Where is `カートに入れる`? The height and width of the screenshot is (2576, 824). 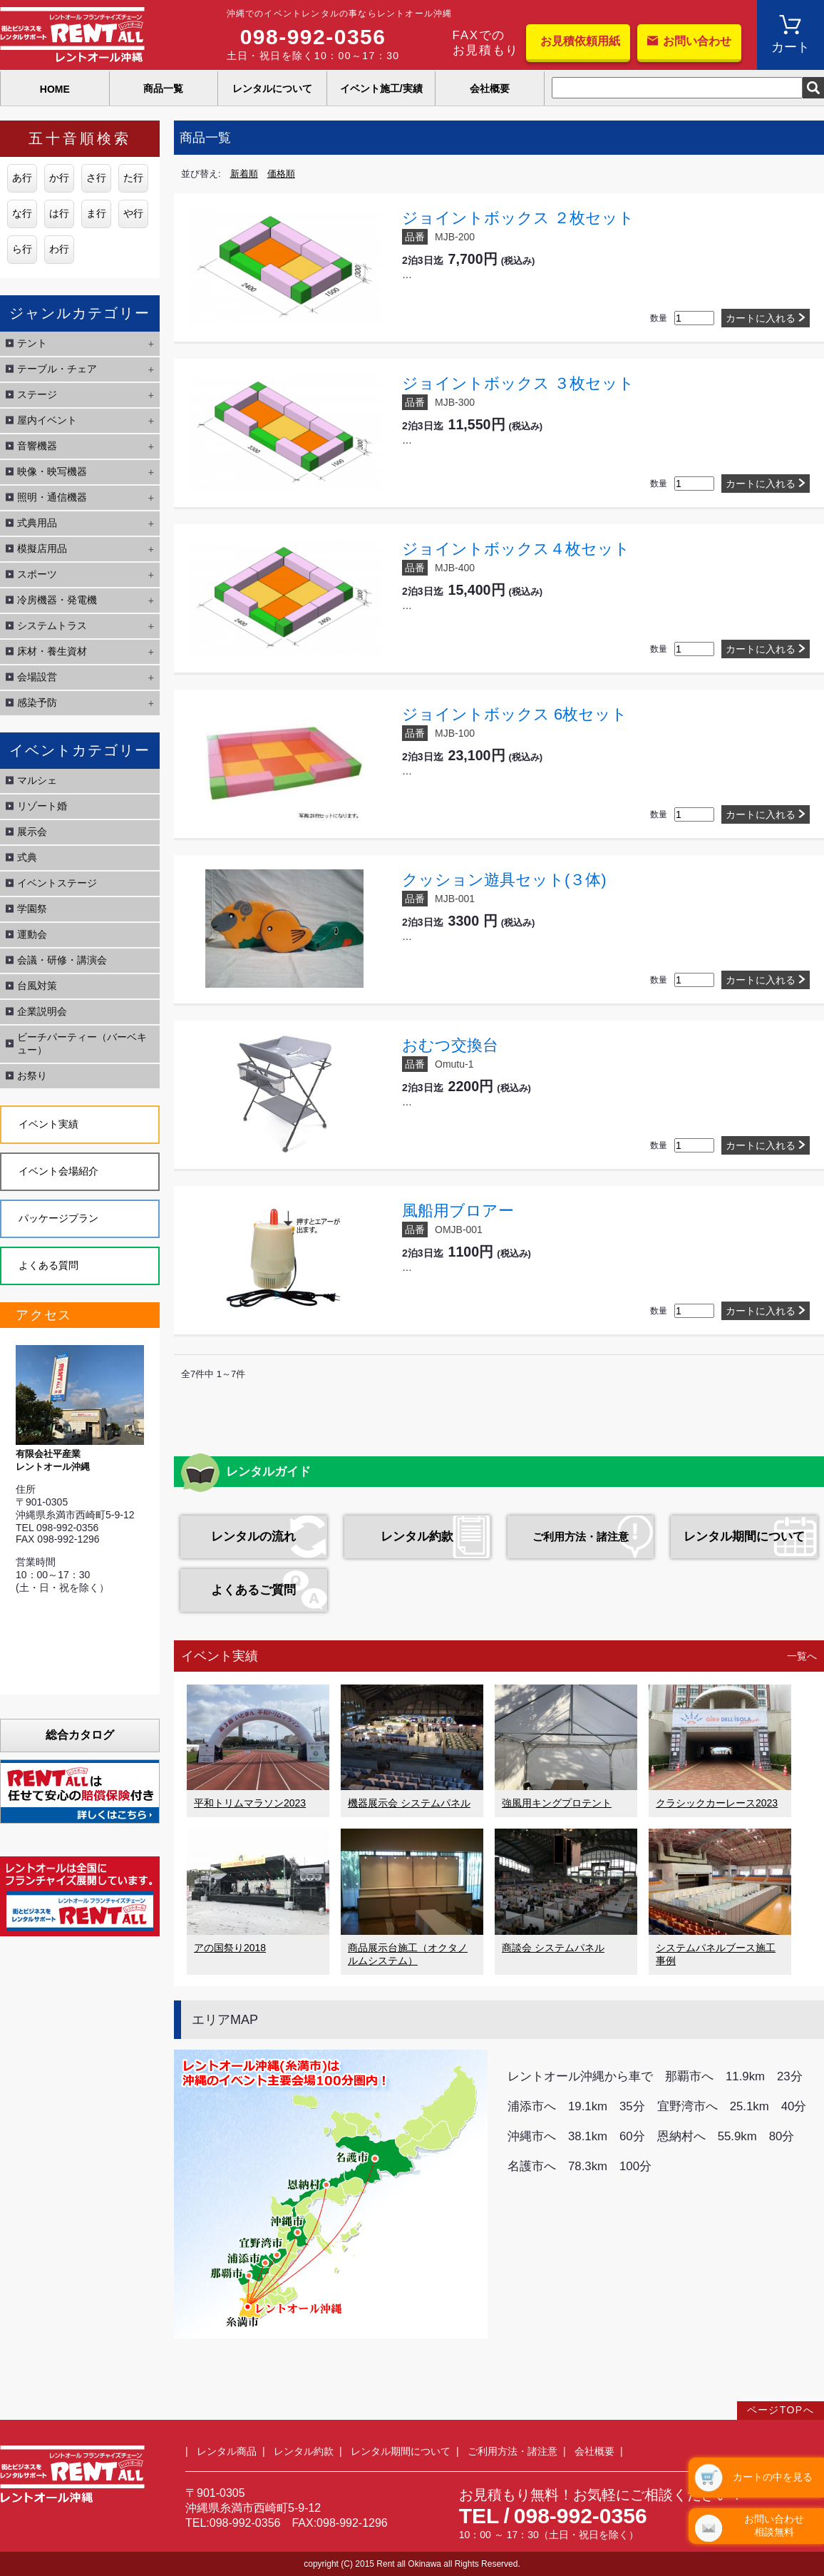
カートに入れる is located at coordinates (760, 318).